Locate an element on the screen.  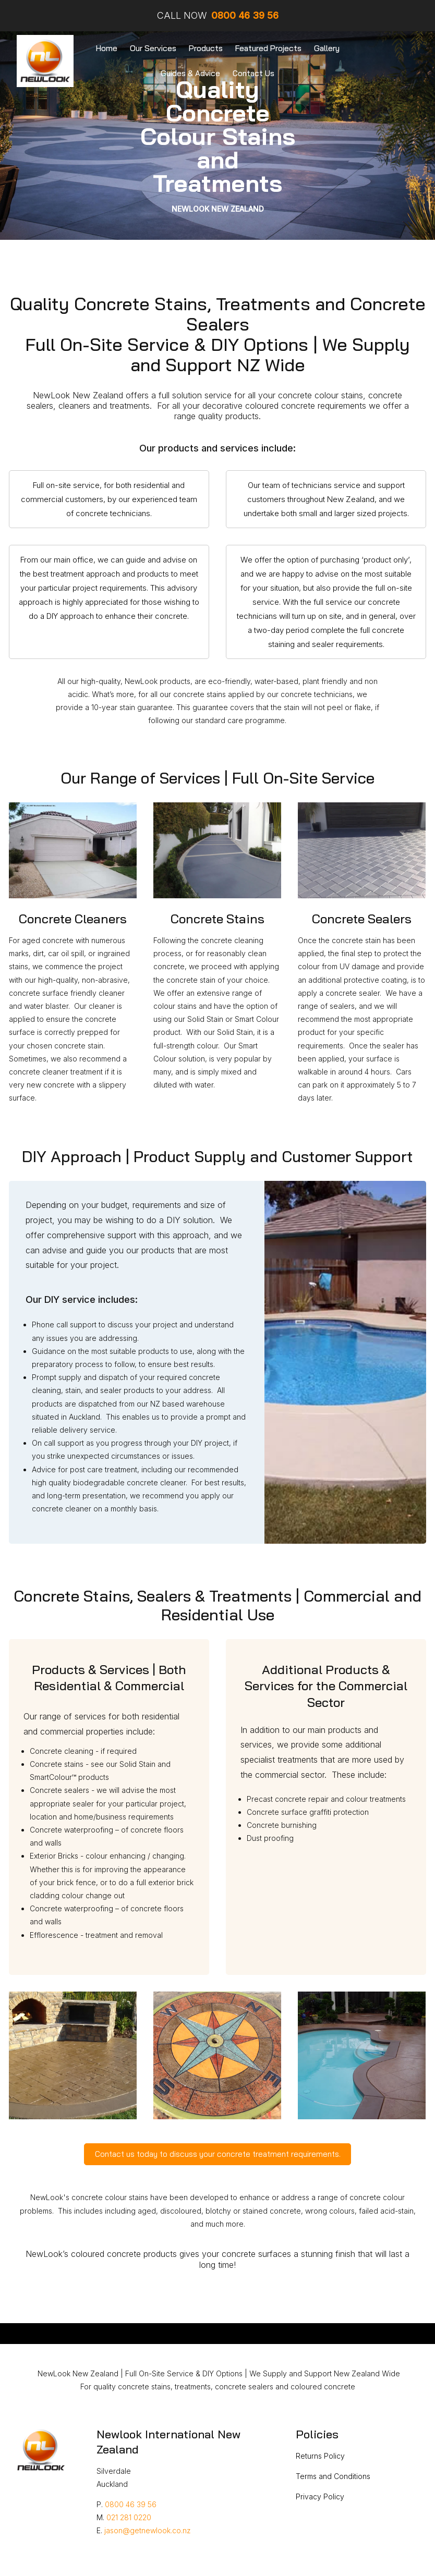
0800 46 39 56 is located at coordinates (130, 2504).